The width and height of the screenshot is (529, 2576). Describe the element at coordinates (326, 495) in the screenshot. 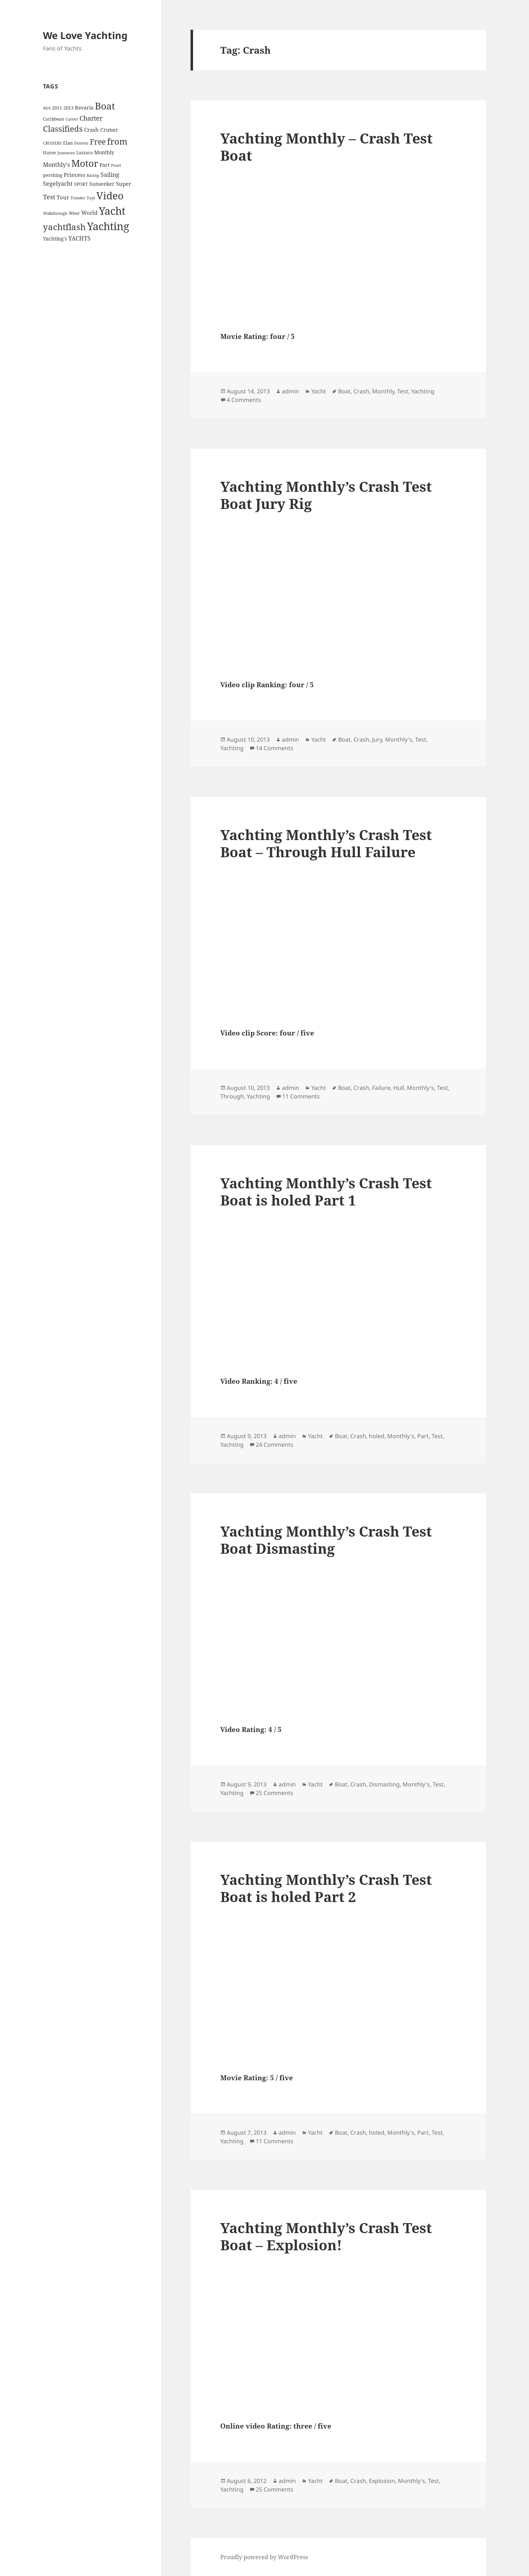

I see `Yachting Monthly’s Crash Test Boat Jury Rig` at that location.